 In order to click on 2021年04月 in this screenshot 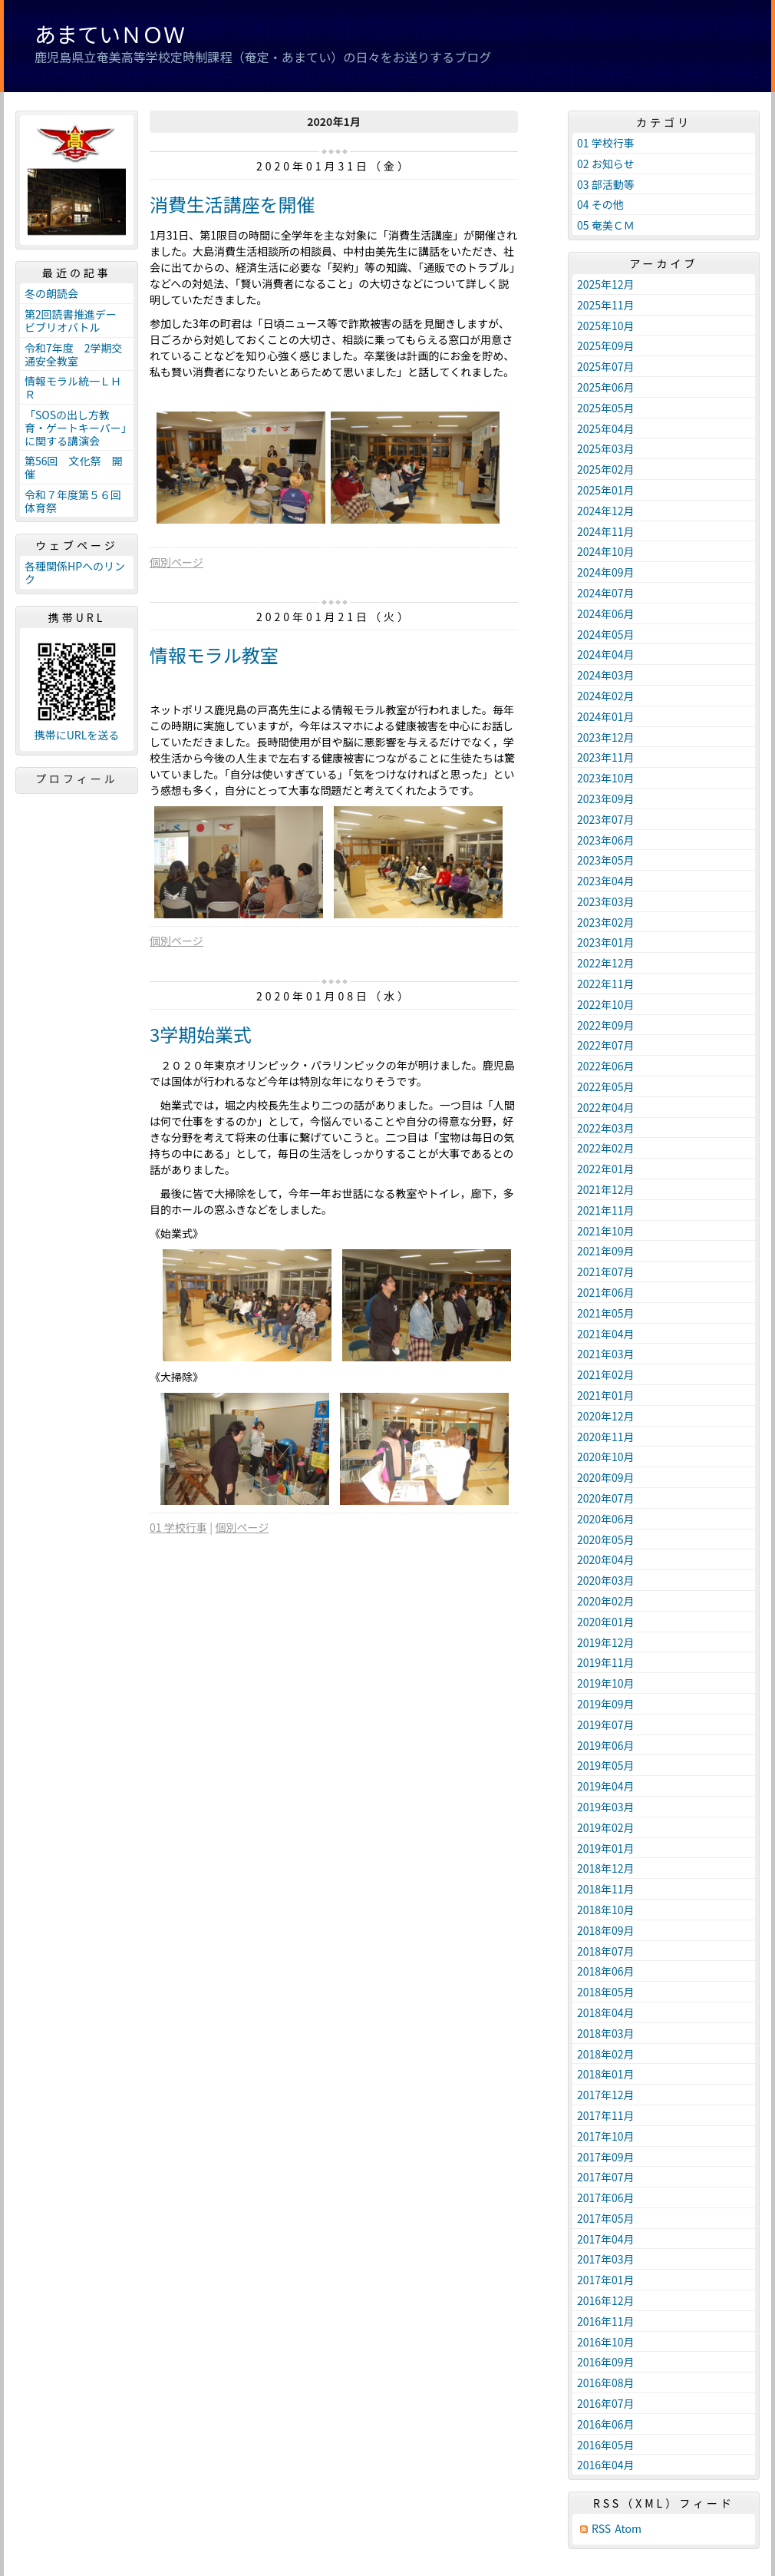, I will do `click(606, 1333)`.